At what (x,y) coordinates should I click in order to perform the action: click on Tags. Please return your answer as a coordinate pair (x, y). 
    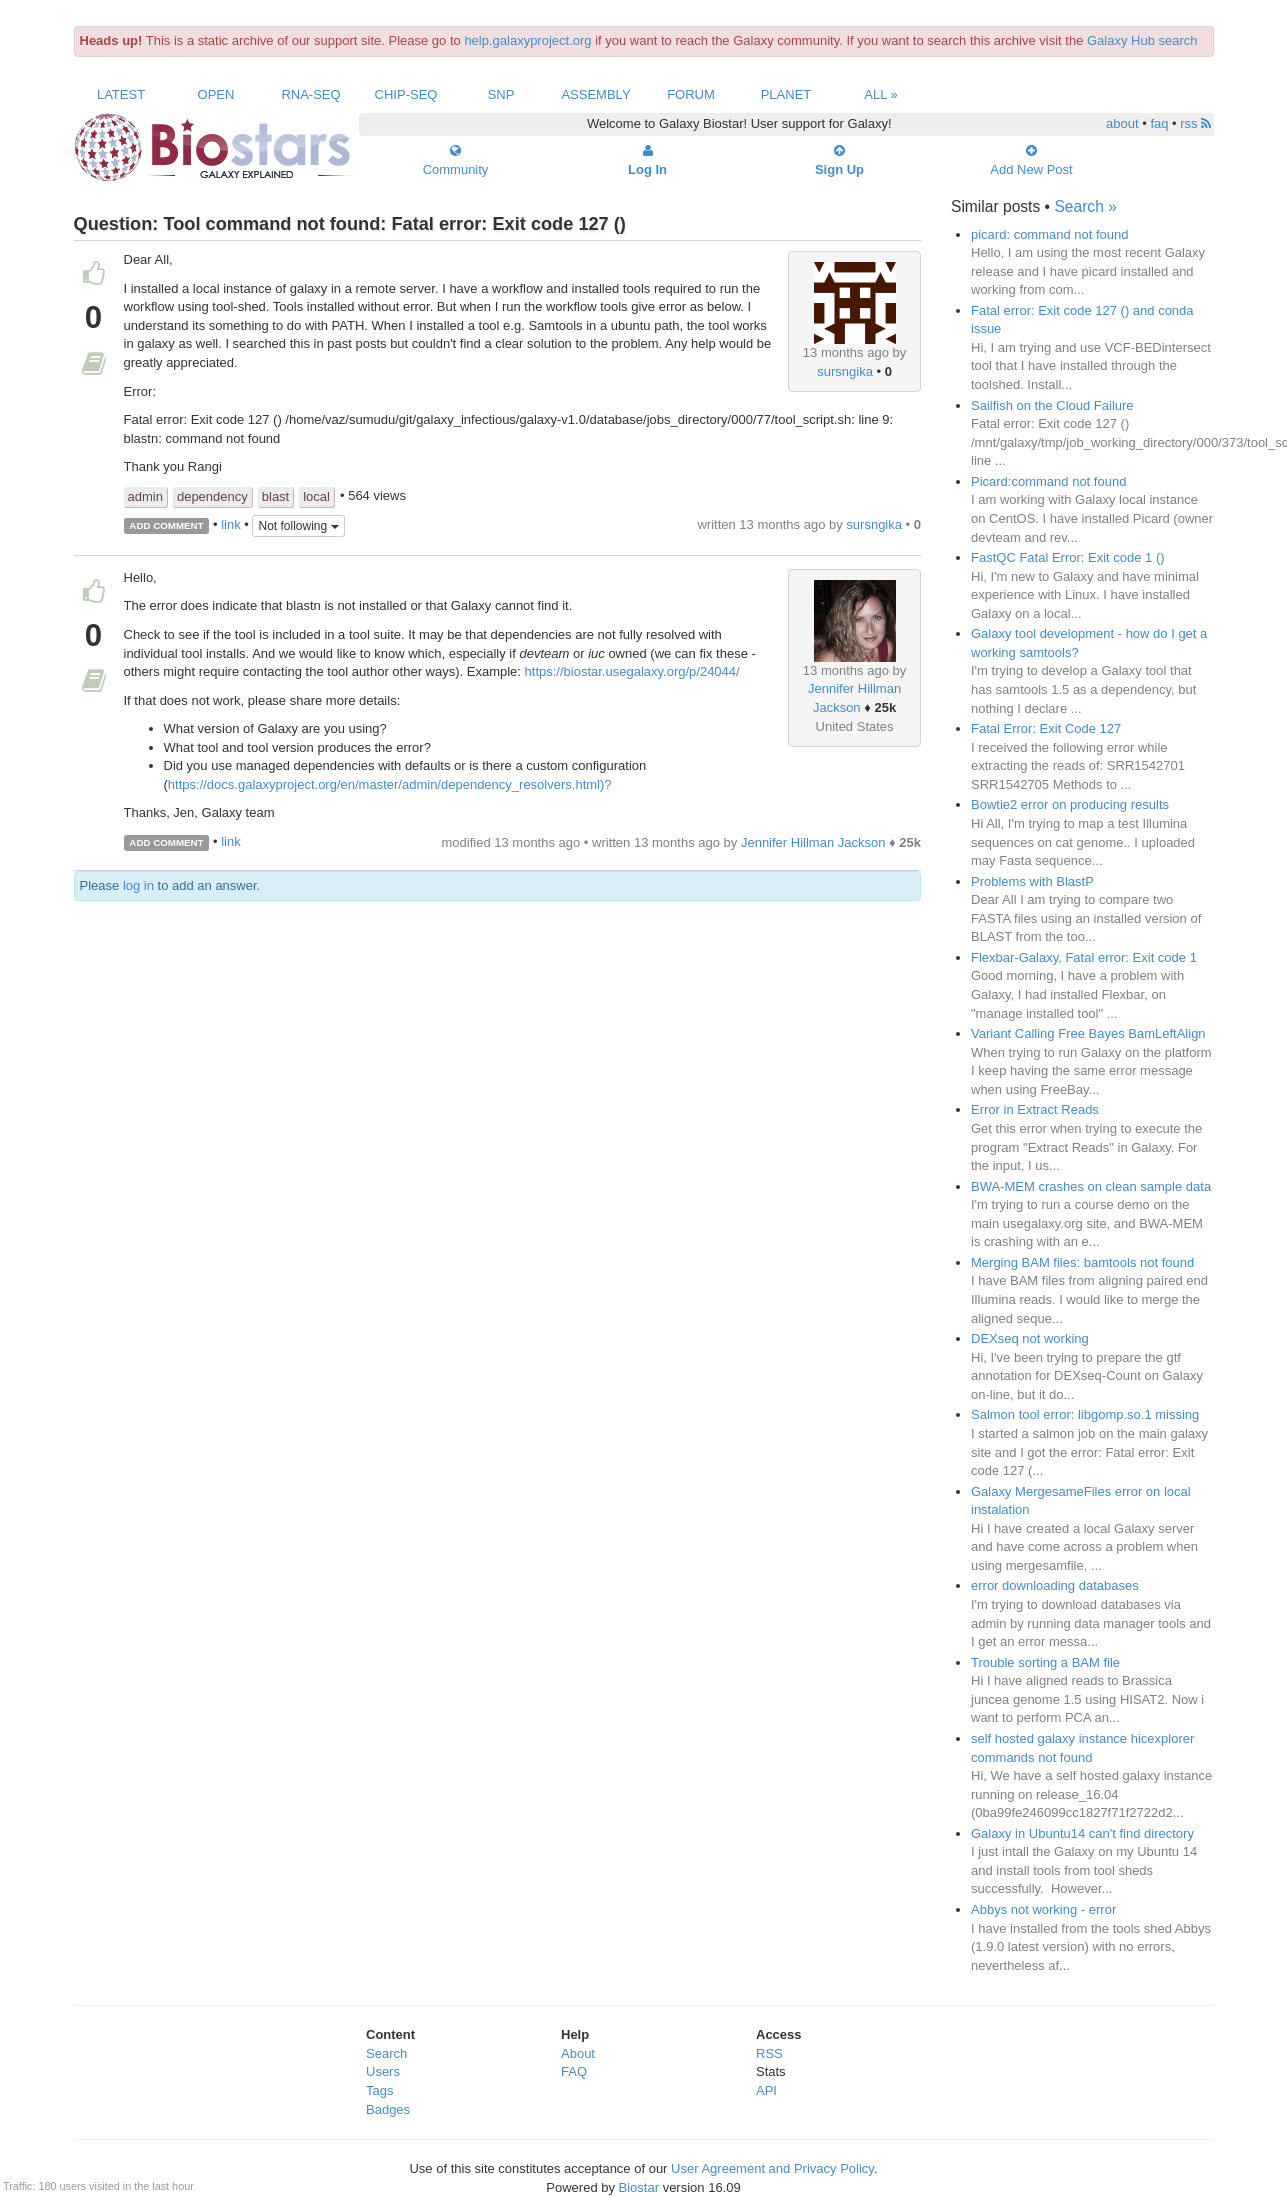
    Looking at the image, I should click on (379, 2090).